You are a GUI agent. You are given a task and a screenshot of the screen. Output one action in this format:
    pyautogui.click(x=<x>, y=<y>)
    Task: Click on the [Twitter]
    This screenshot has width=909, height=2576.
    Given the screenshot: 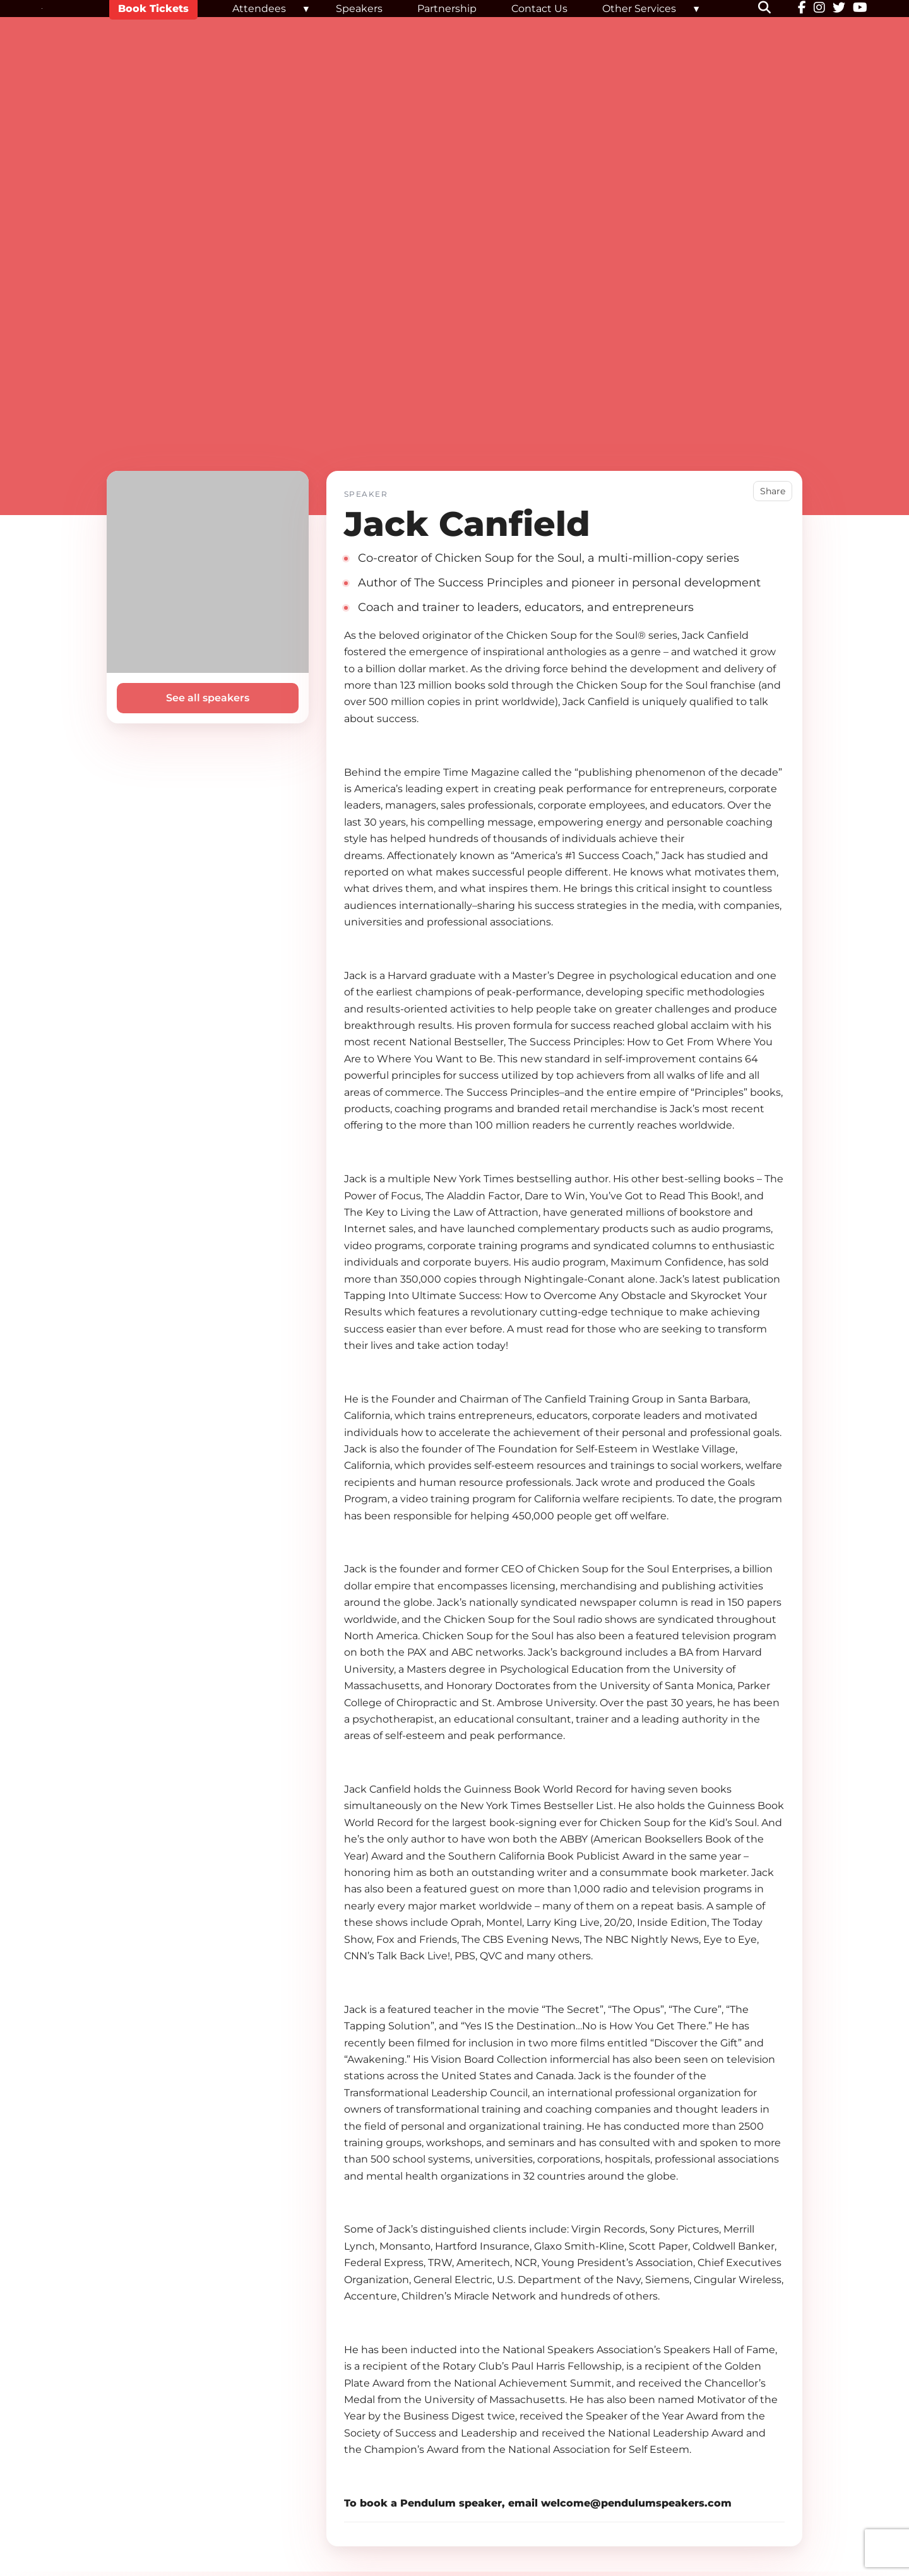 What is the action you would take?
    pyautogui.click(x=839, y=8)
    